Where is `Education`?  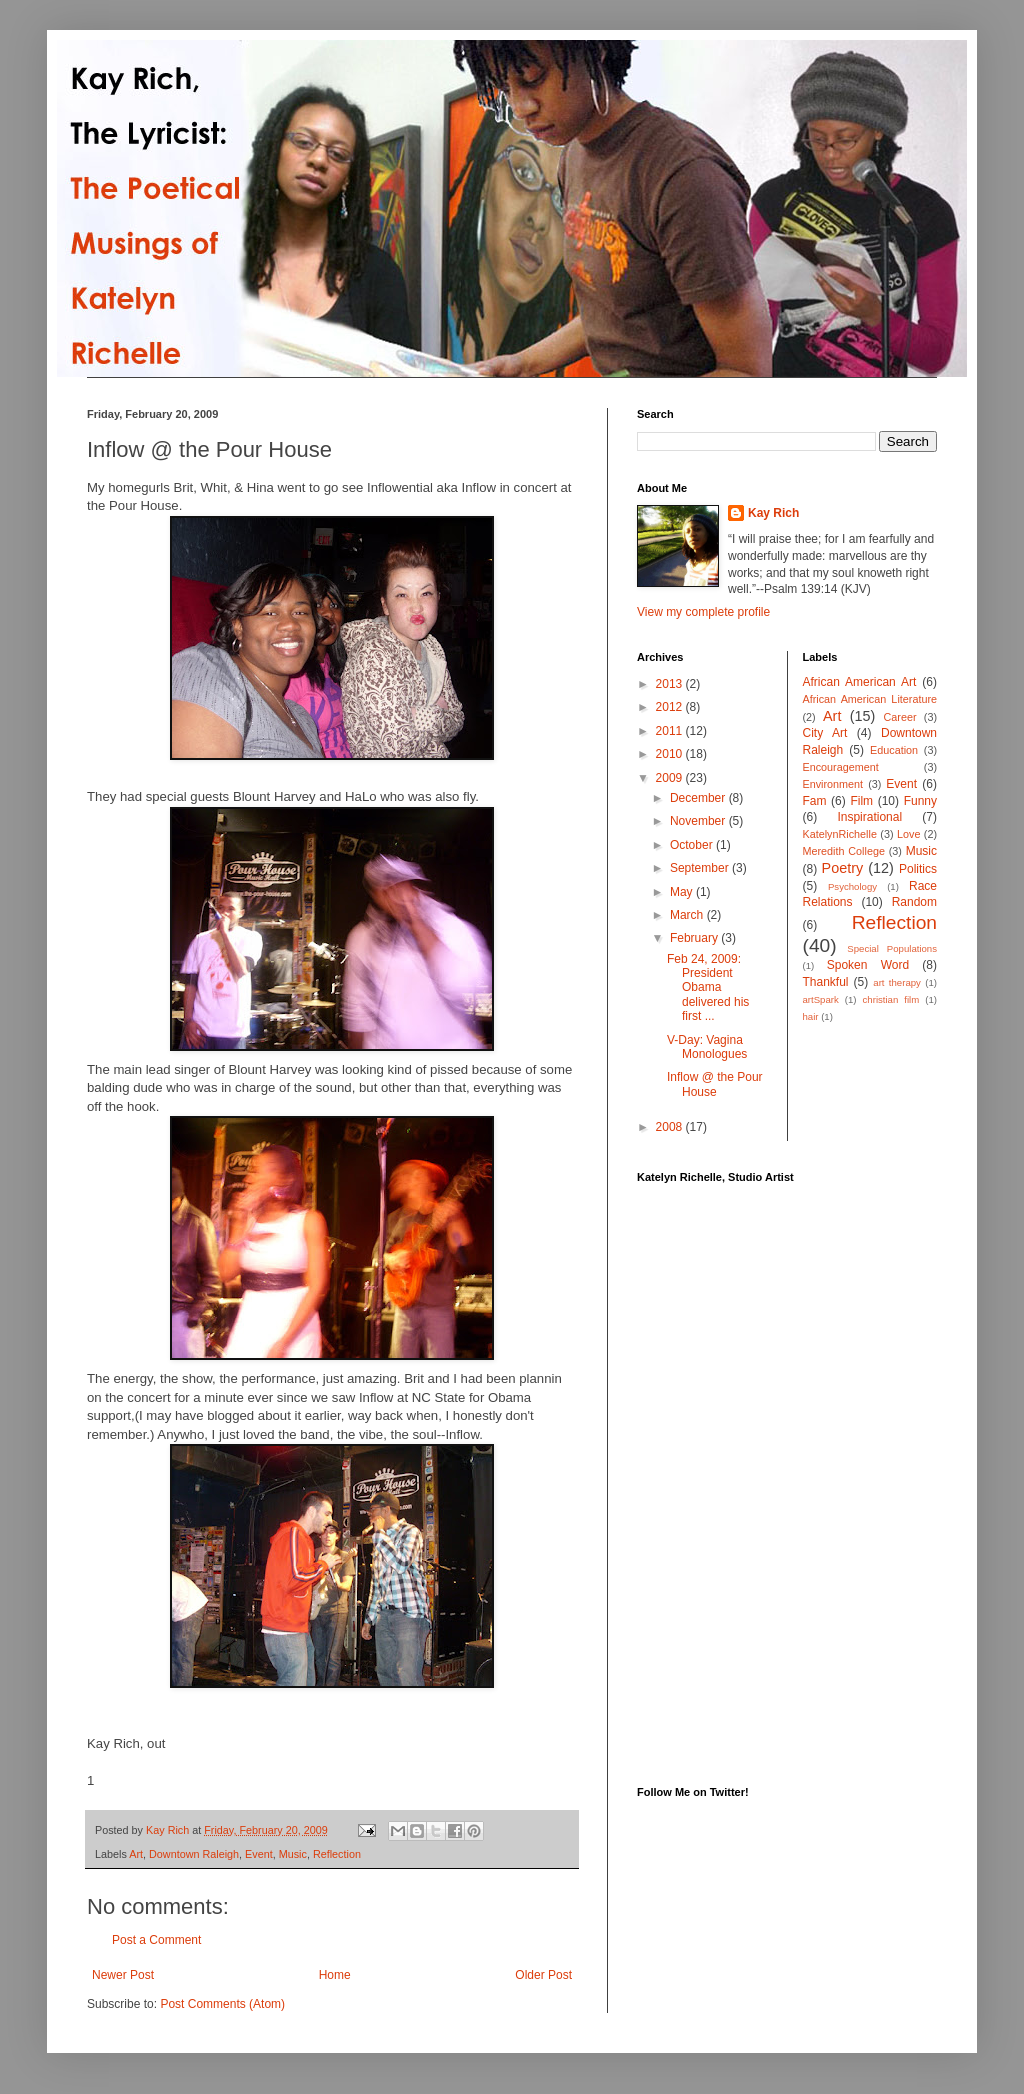
Education is located at coordinates (894, 750).